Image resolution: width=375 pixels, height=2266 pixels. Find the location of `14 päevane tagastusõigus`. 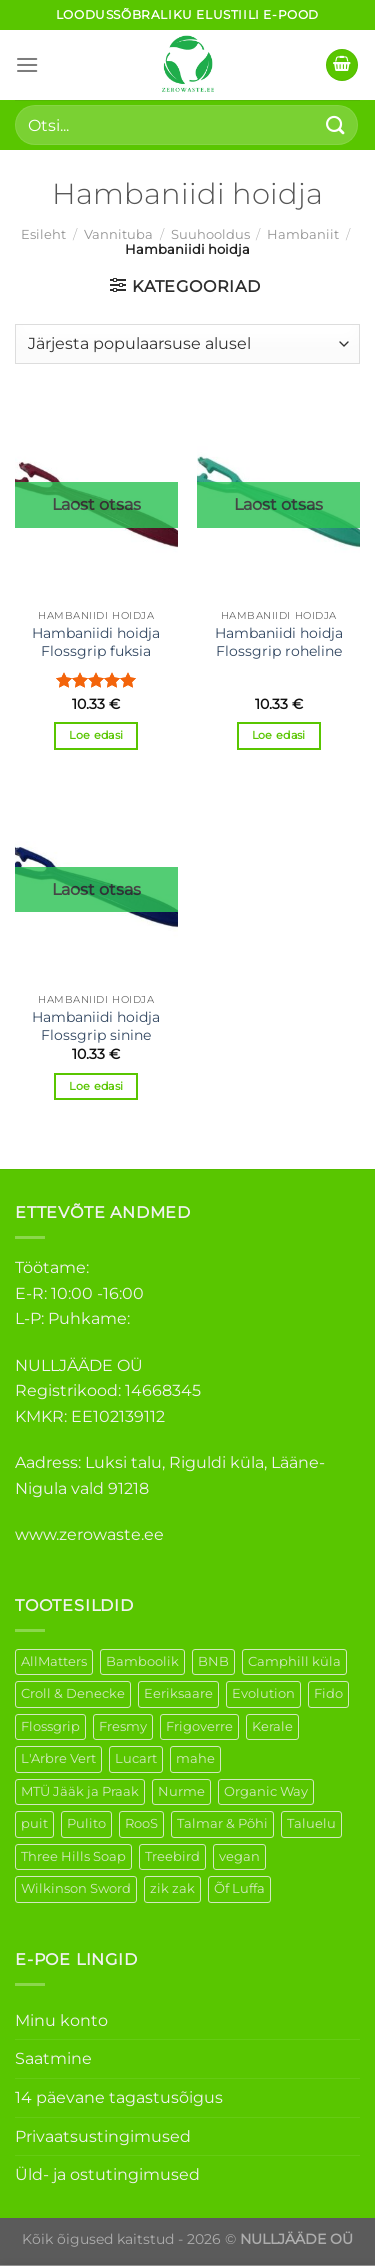

14 päevane tagastusõigus is located at coordinates (119, 2097).